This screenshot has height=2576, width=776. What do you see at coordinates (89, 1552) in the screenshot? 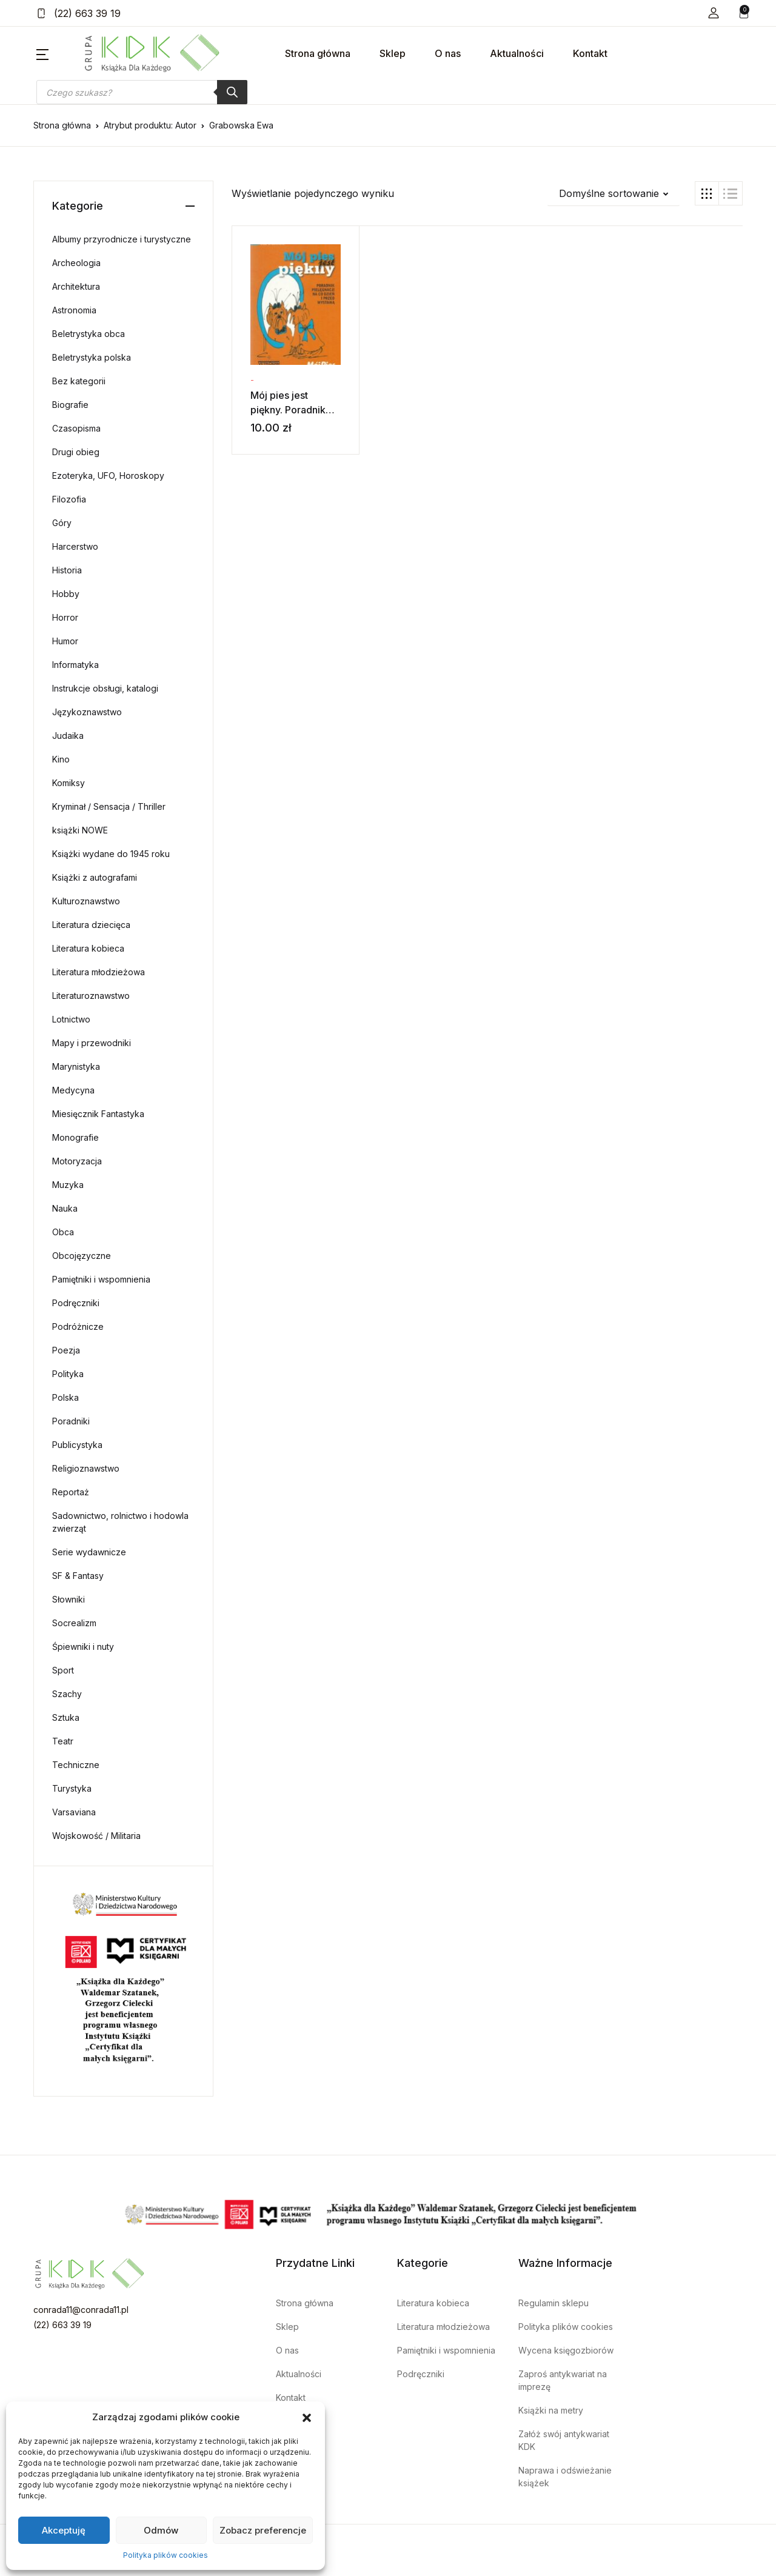
I see `Serie wydawnicze` at bounding box center [89, 1552].